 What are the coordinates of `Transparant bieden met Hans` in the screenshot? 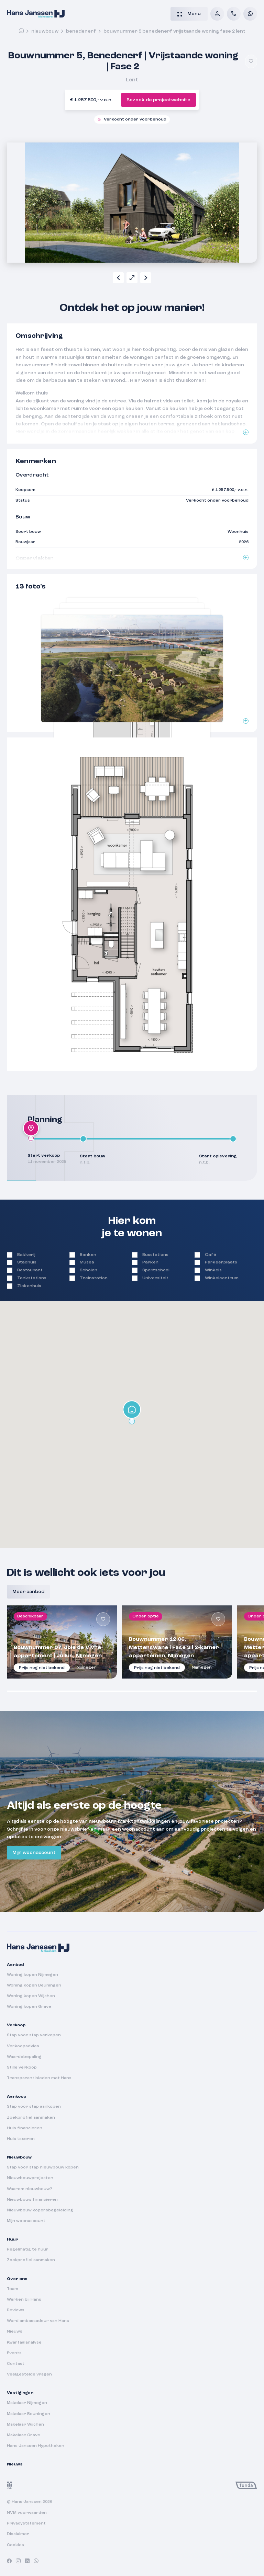 It's located at (39, 2078).